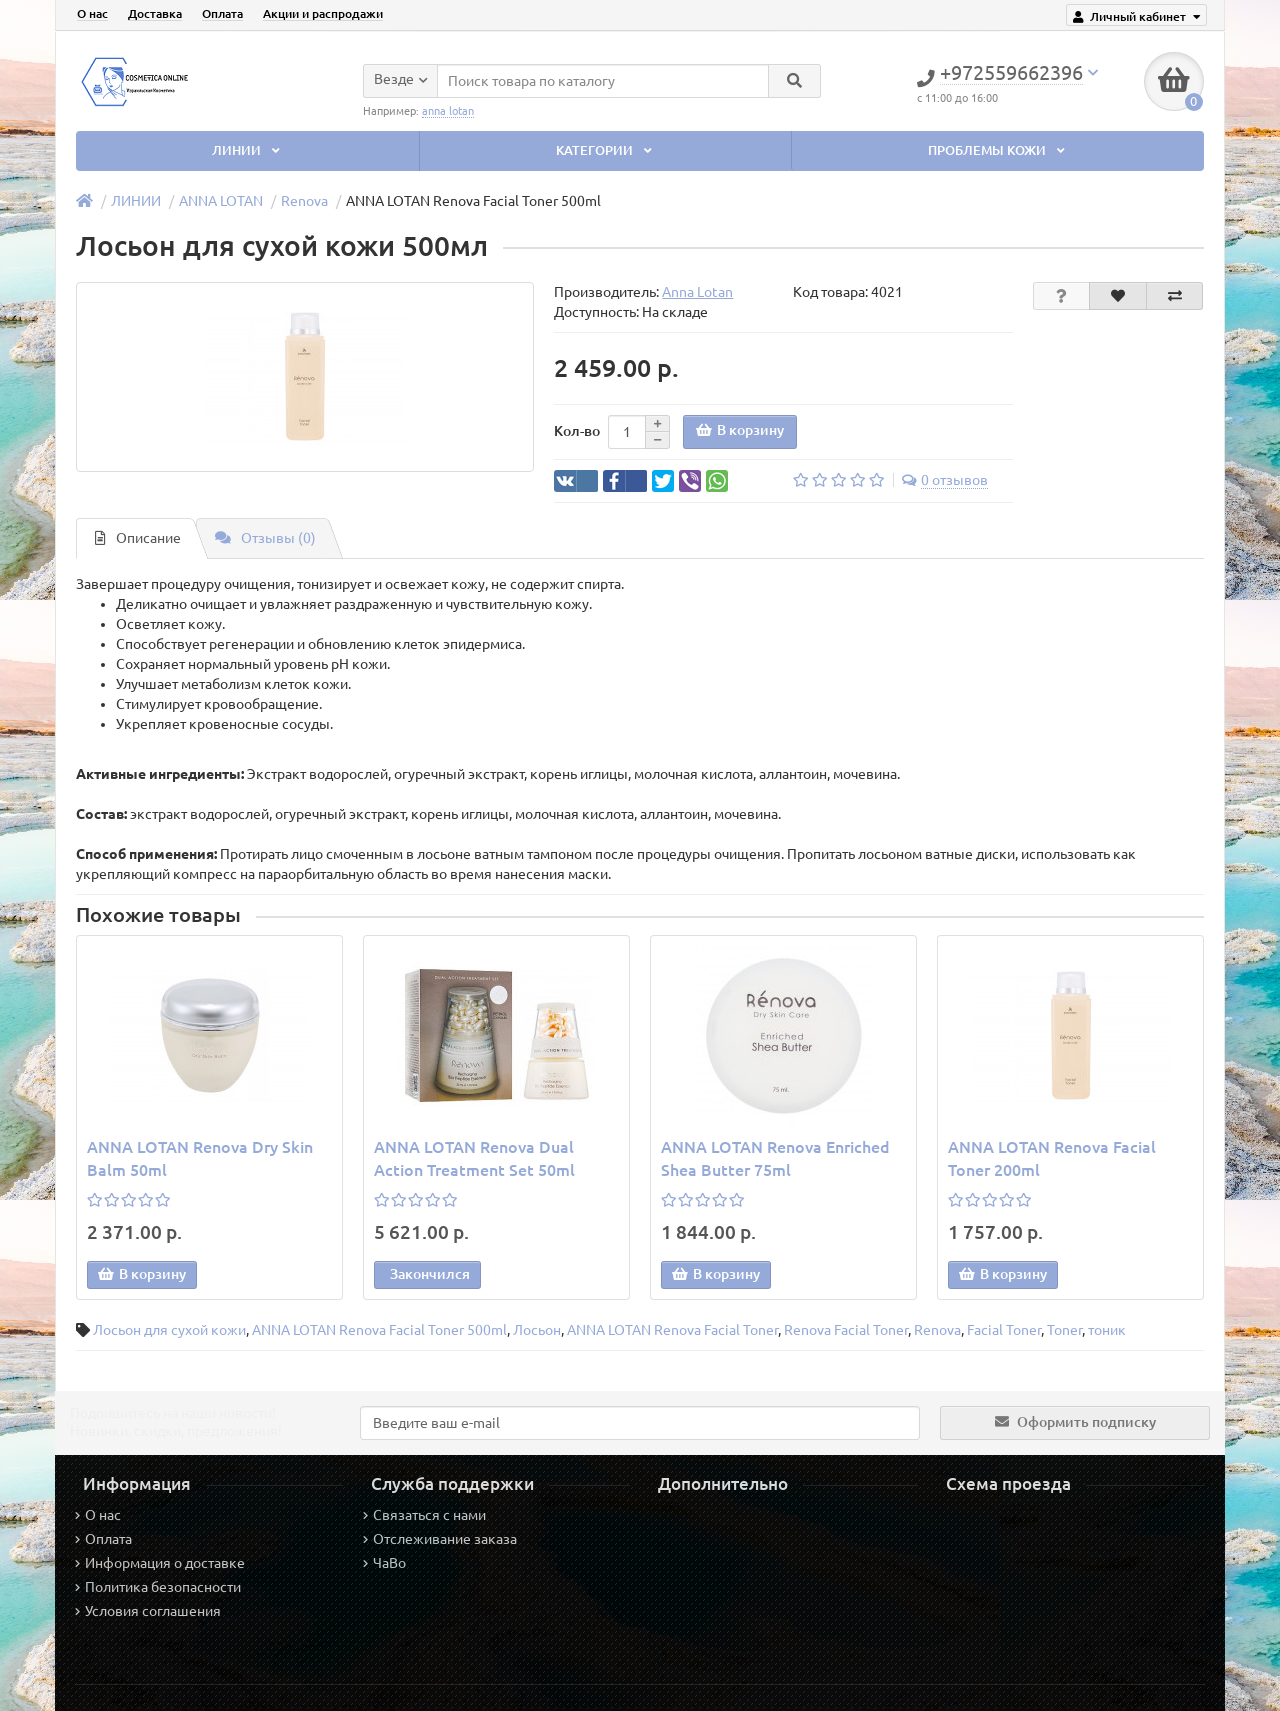 The width and height of the screenshot is (1280, 1711). Describe the element at coordinates (138, 538) in the screenshot. I see `Описание` at that location.